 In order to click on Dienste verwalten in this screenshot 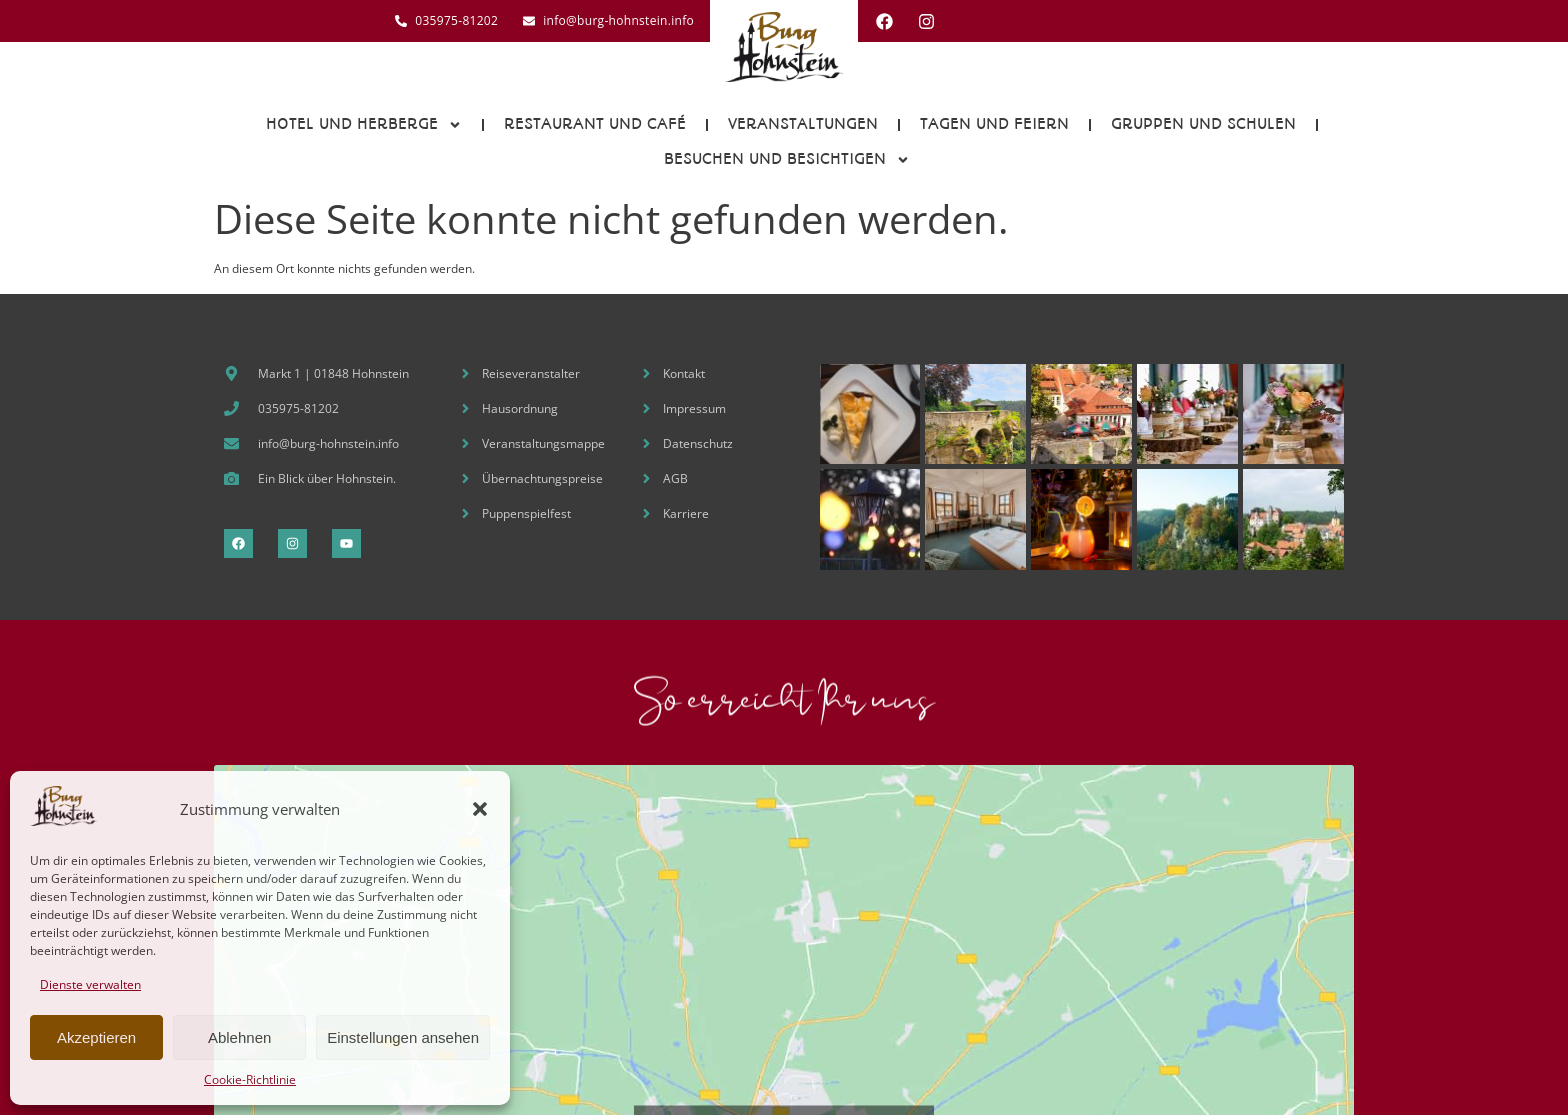, I will do `click(90, 984)`.